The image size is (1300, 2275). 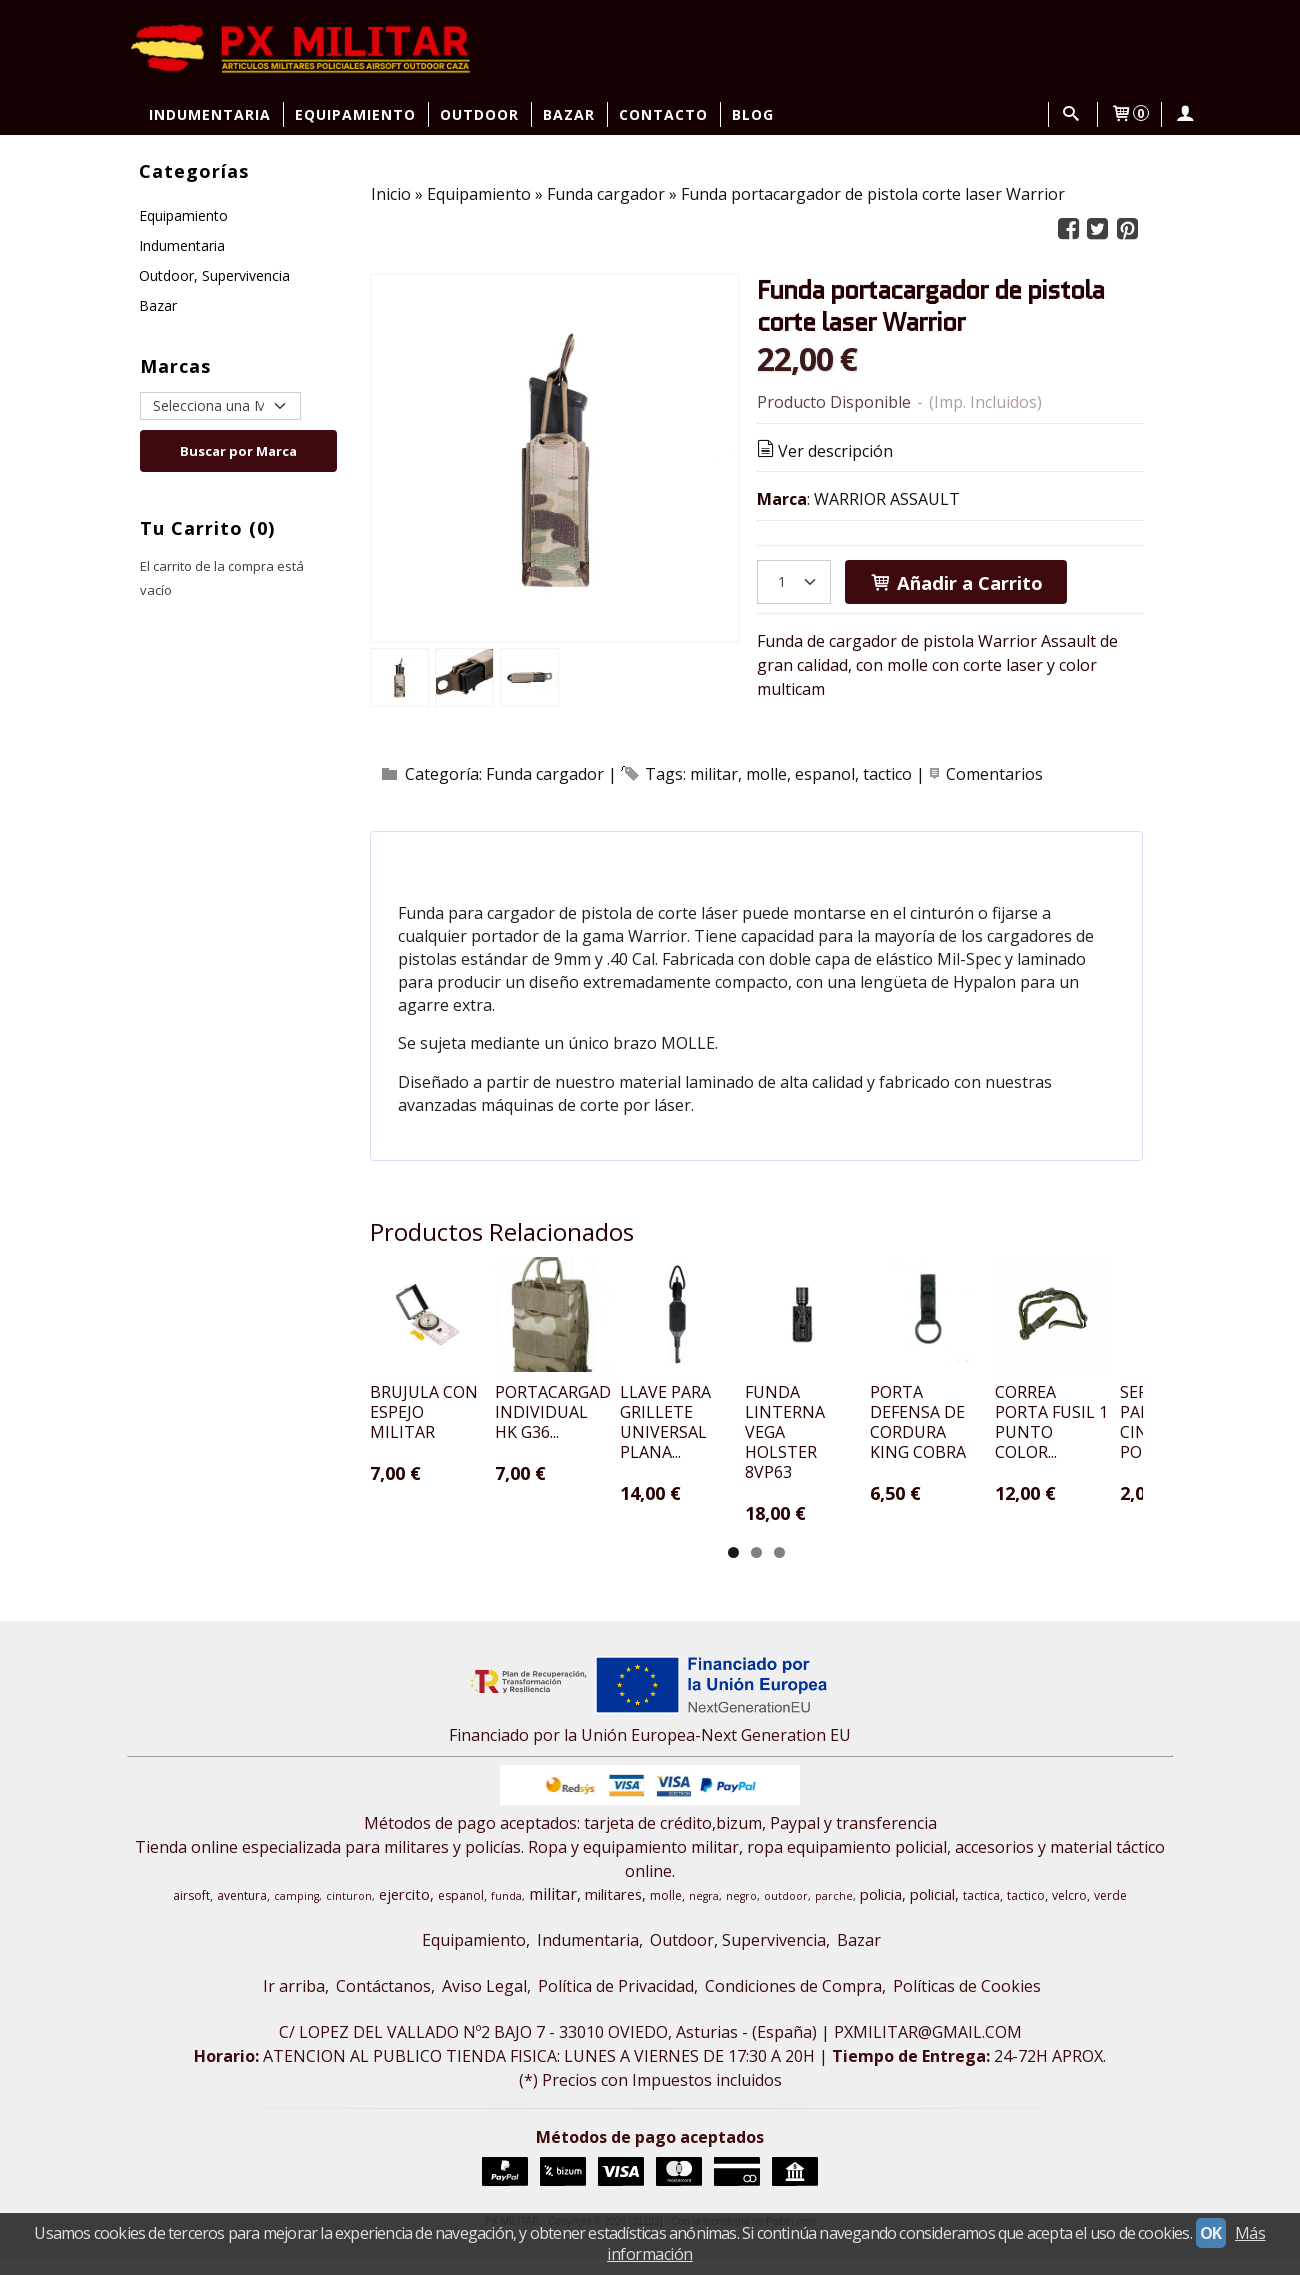 I want to click on molle, so click(x=766, y=774).